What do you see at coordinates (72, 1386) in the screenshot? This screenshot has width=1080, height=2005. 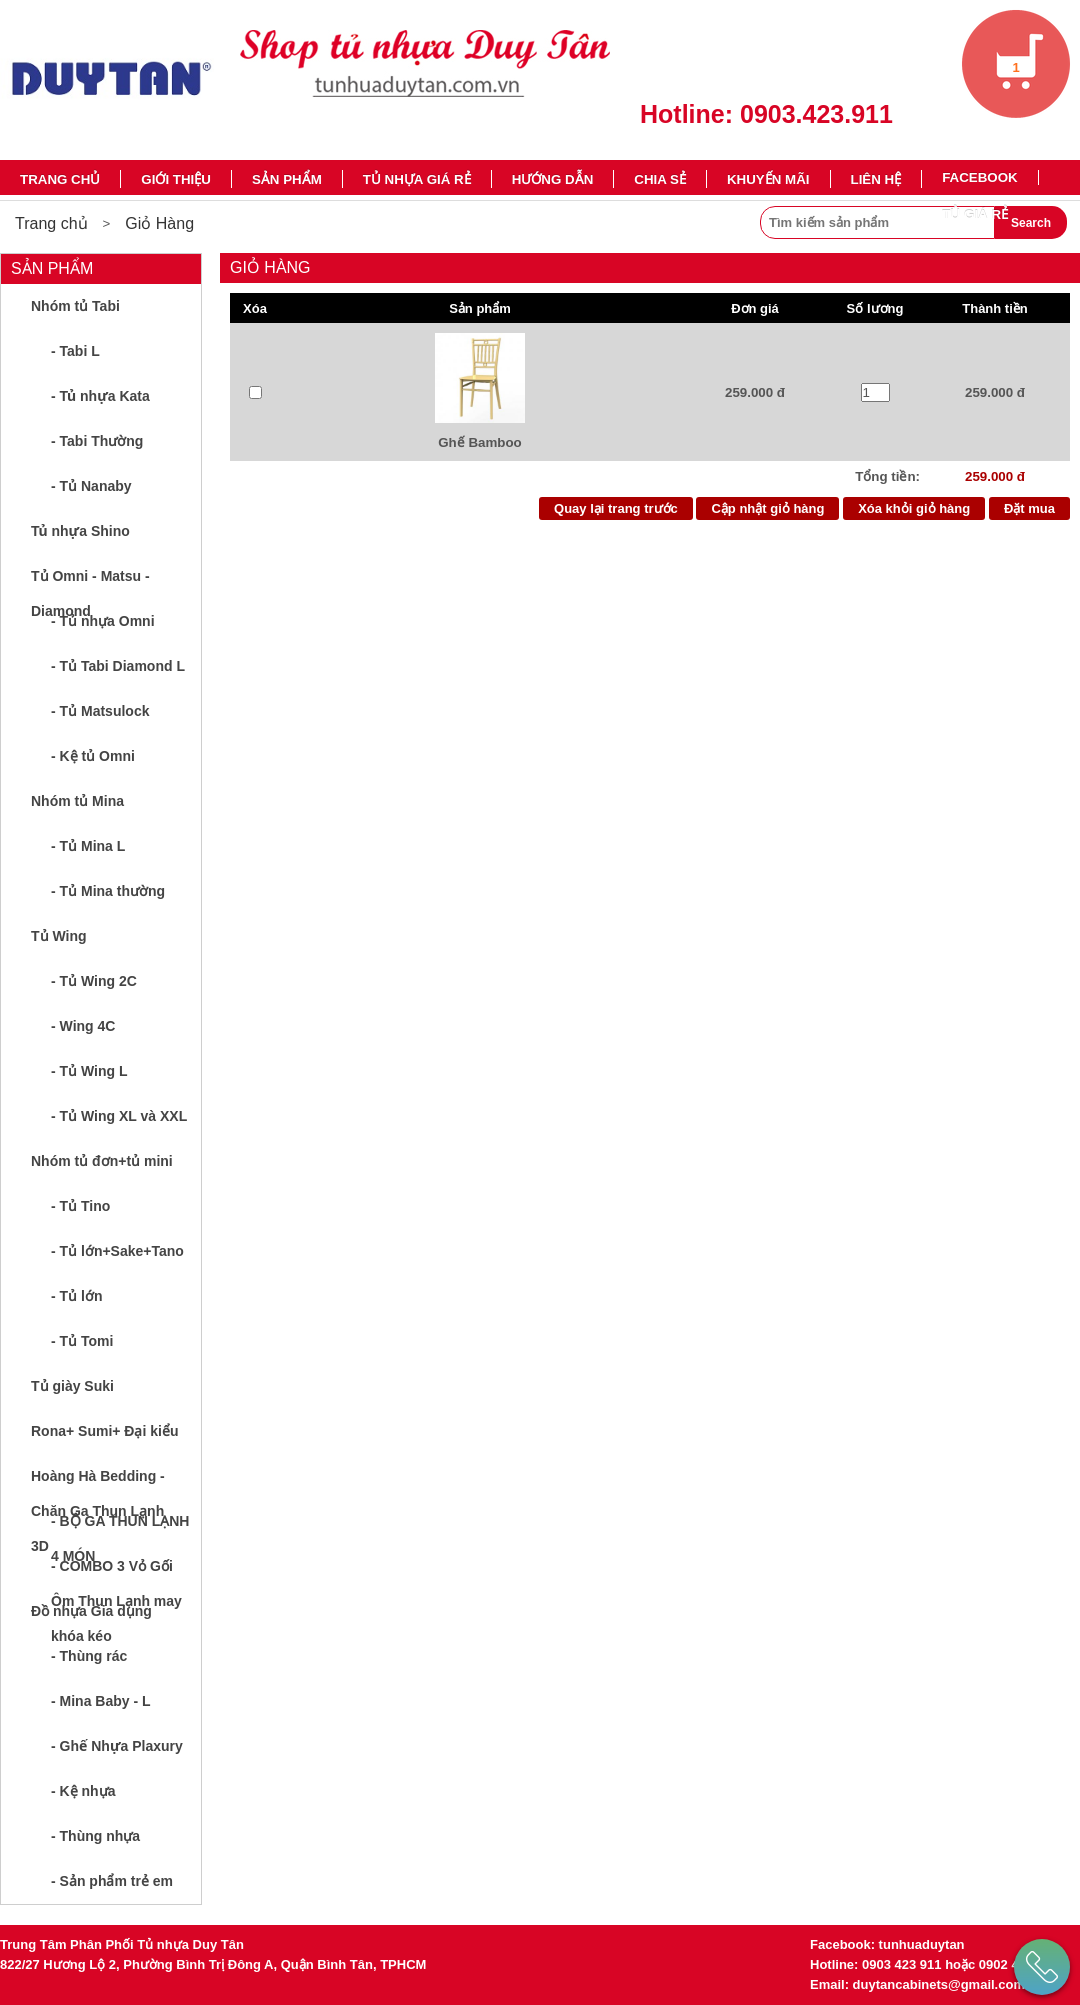 I see `Tủ giày Suki` at bounding box center [72, 1386].